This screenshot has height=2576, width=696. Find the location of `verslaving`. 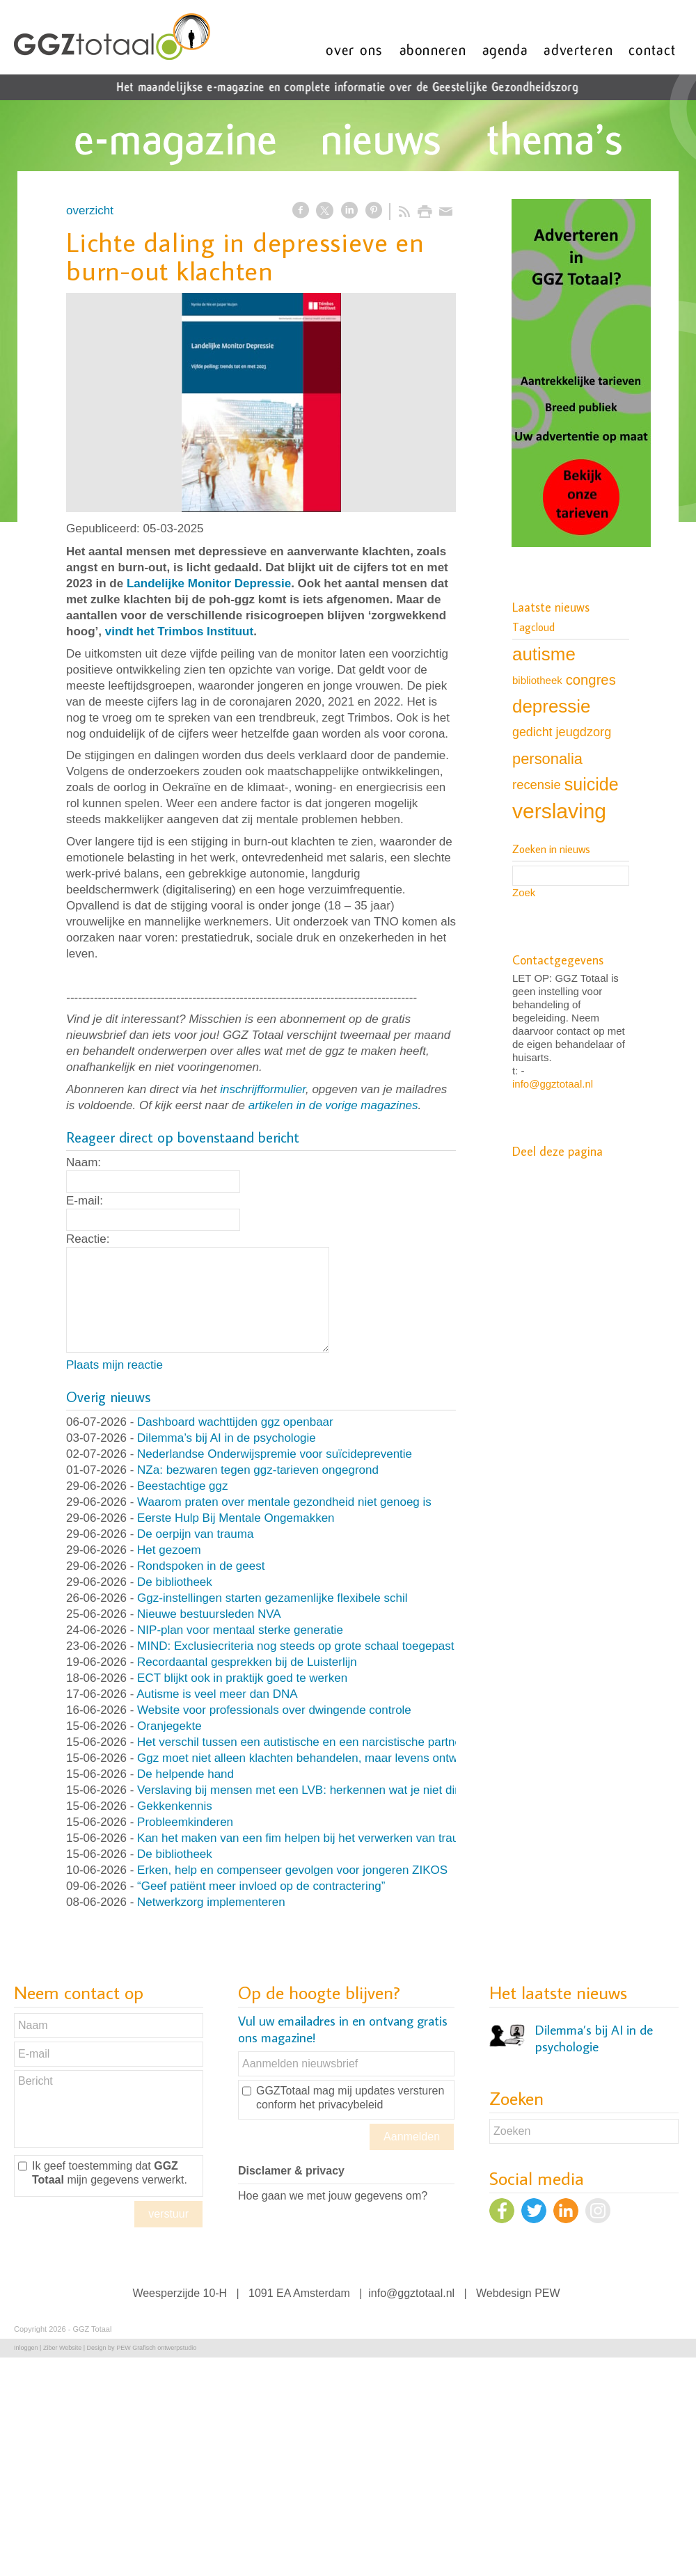

verslaving is located at coordinates (559, 811).